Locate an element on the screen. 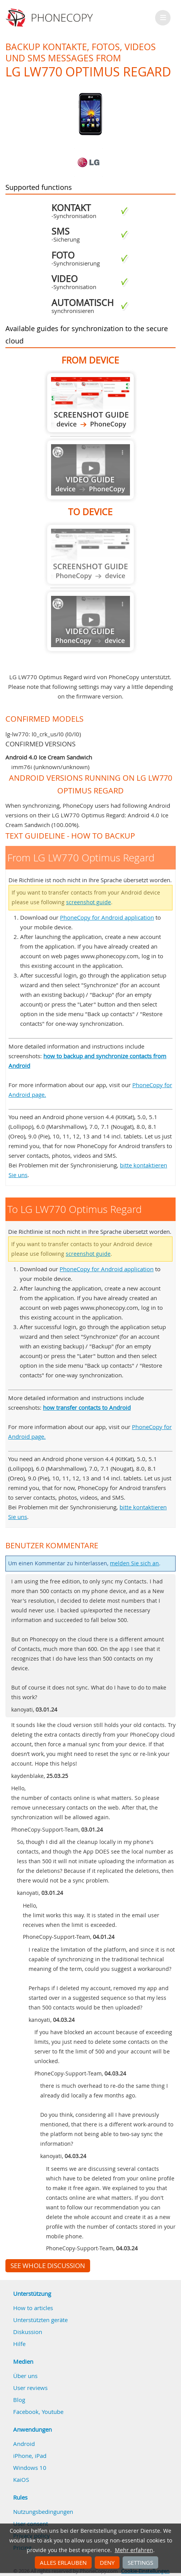 Image resolution: width=181 pixels, height=2576 pixels. Settings is located at coordinates (140, 2562).